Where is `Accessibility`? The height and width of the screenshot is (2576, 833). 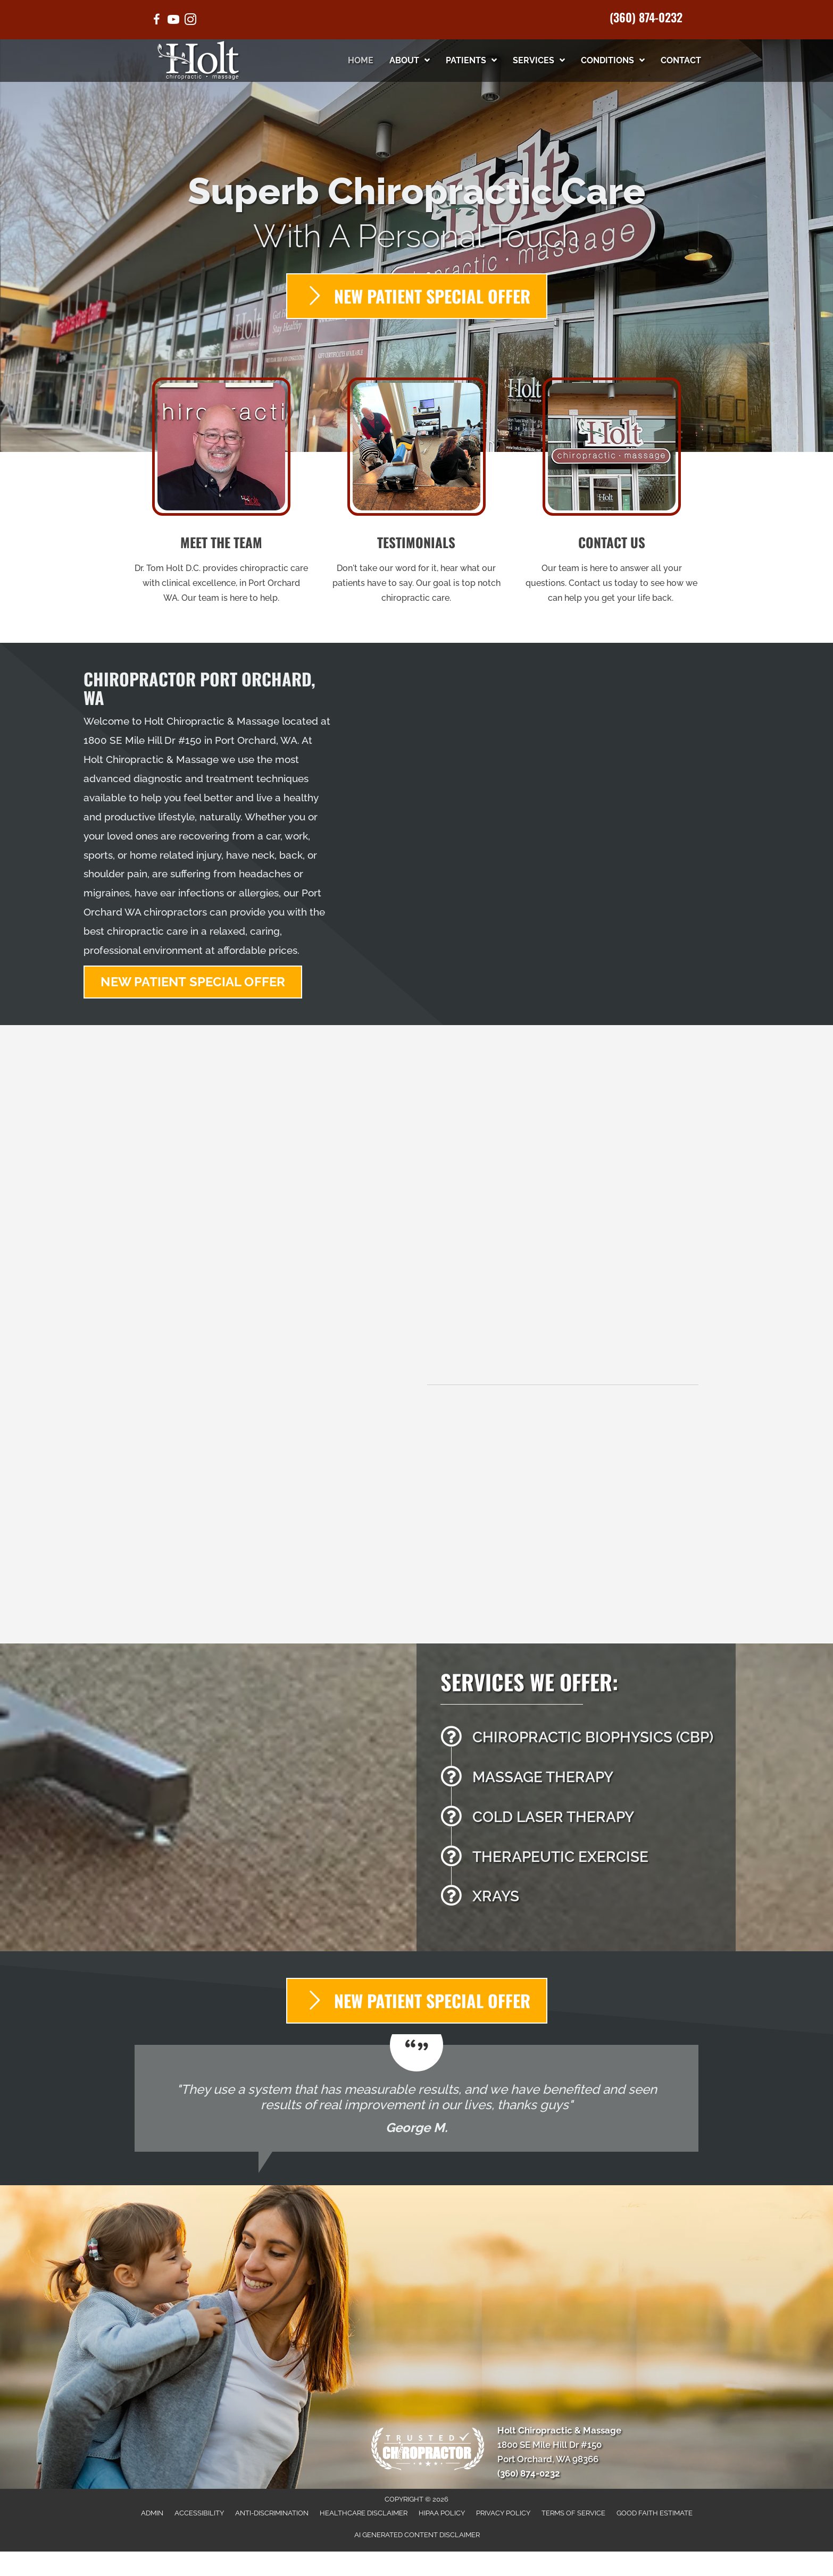
Accessibility is located at coordinates (199, 2513).